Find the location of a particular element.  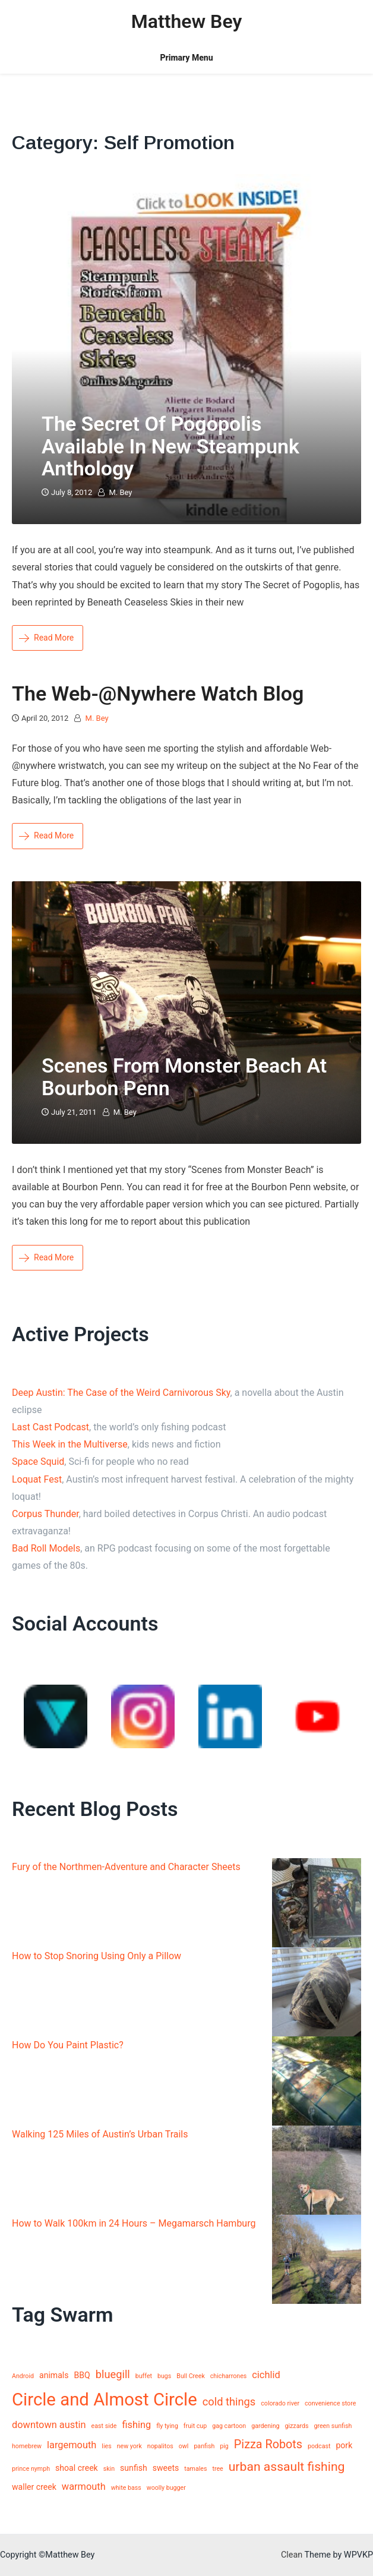

cold things [cold things (4 items)] is located at coordinates (229, 2401).